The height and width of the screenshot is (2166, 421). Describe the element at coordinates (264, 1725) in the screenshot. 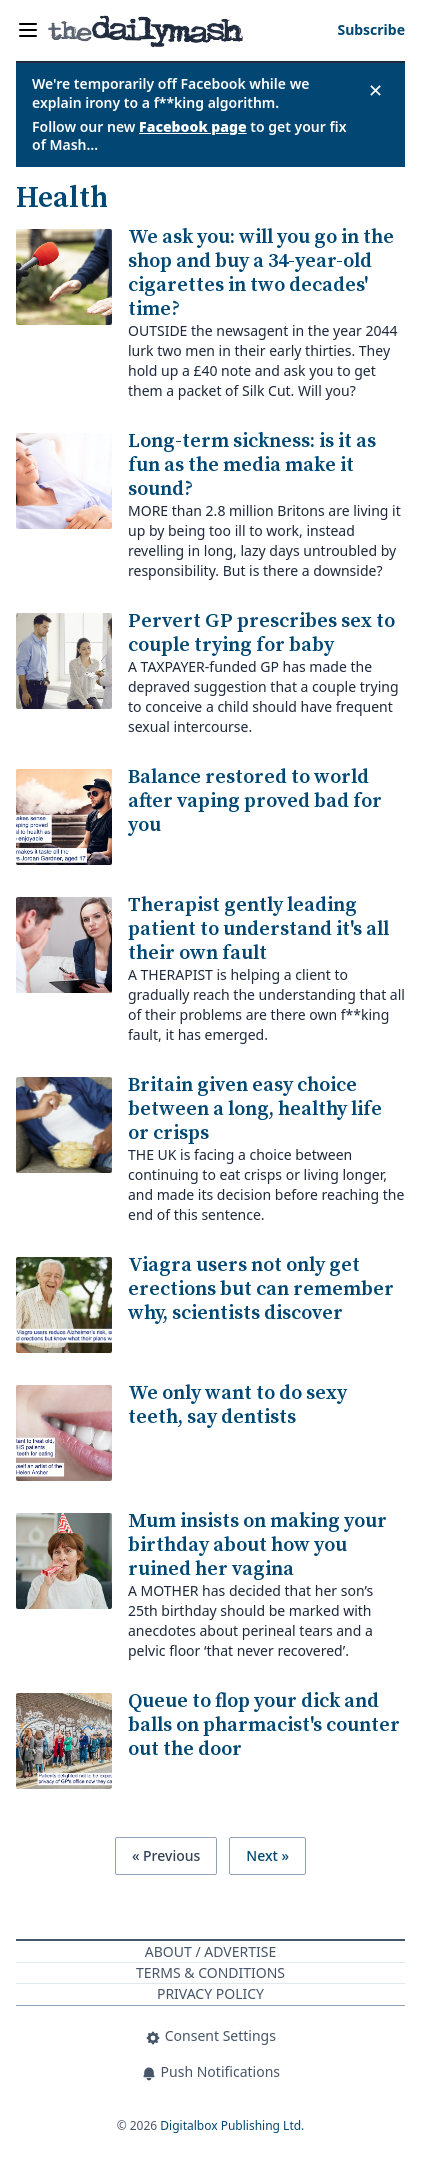

I see `Queue to flop your dick and balls on pharmacist's counter out the door` at that location.